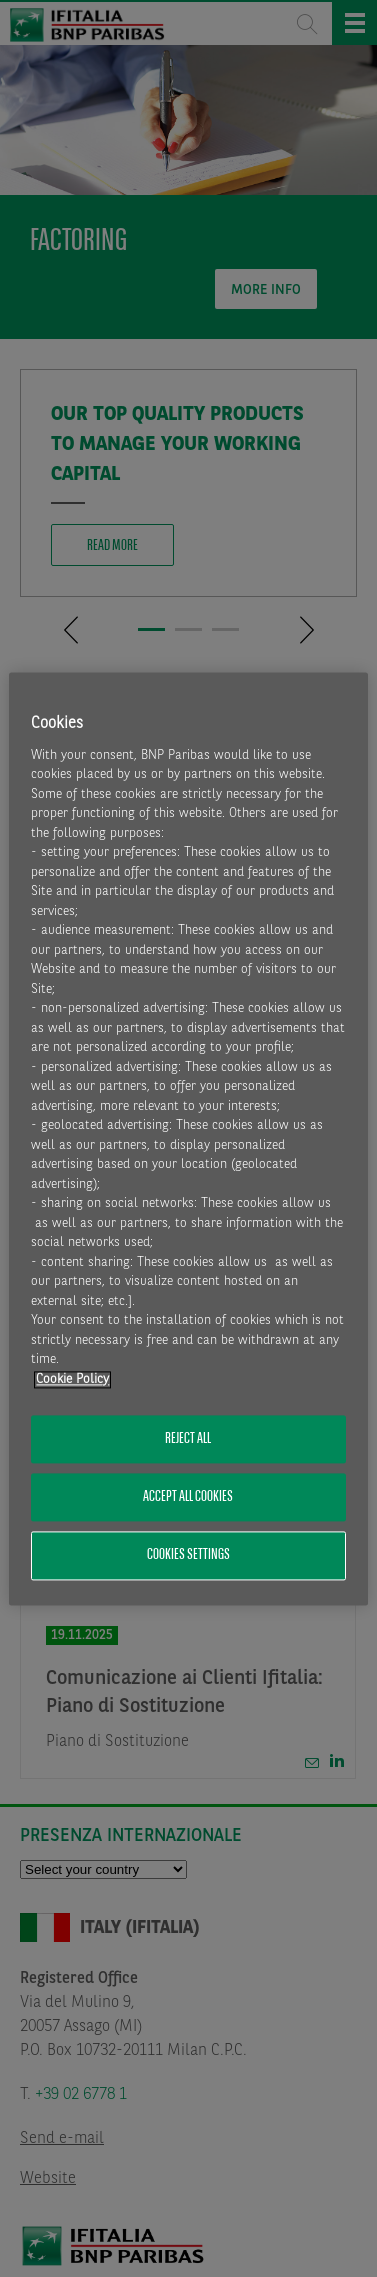  Describe the element at coordinates (188, 1439) in the screenshot. I see `Reject All` at that location.